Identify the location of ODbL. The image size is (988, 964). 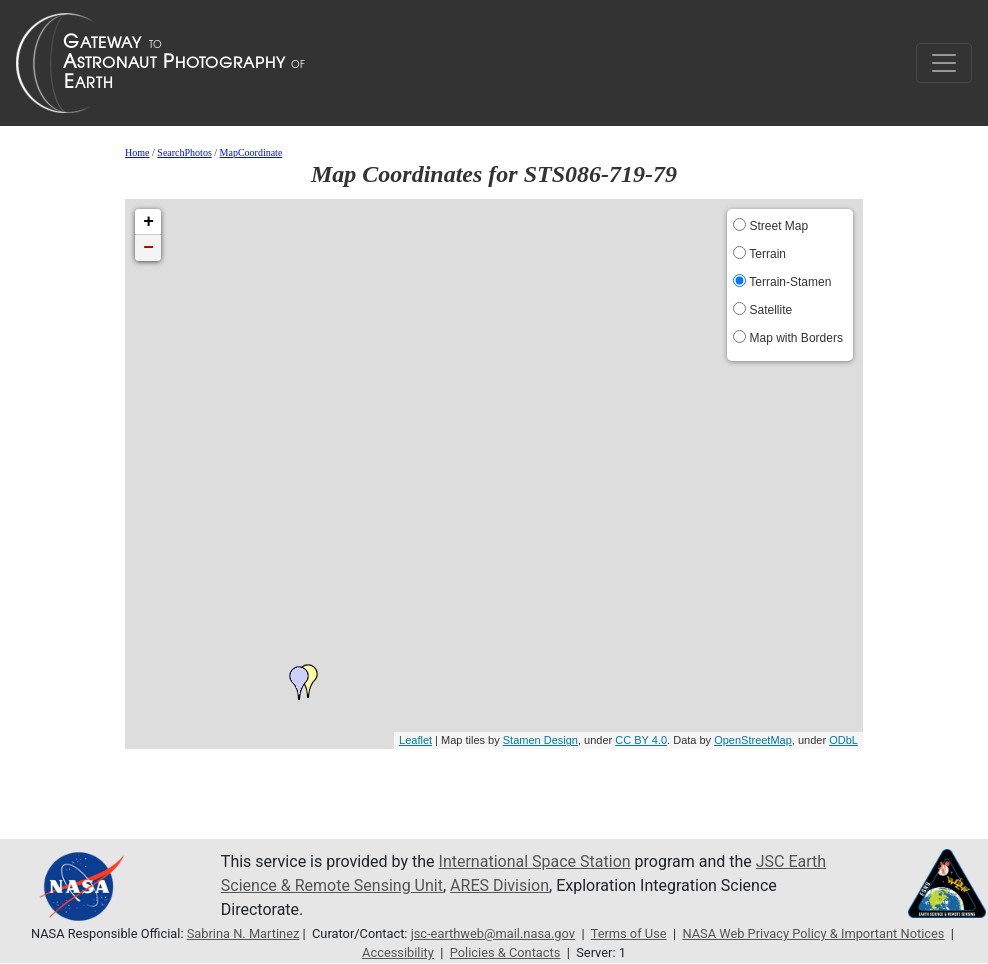
(843, 740).